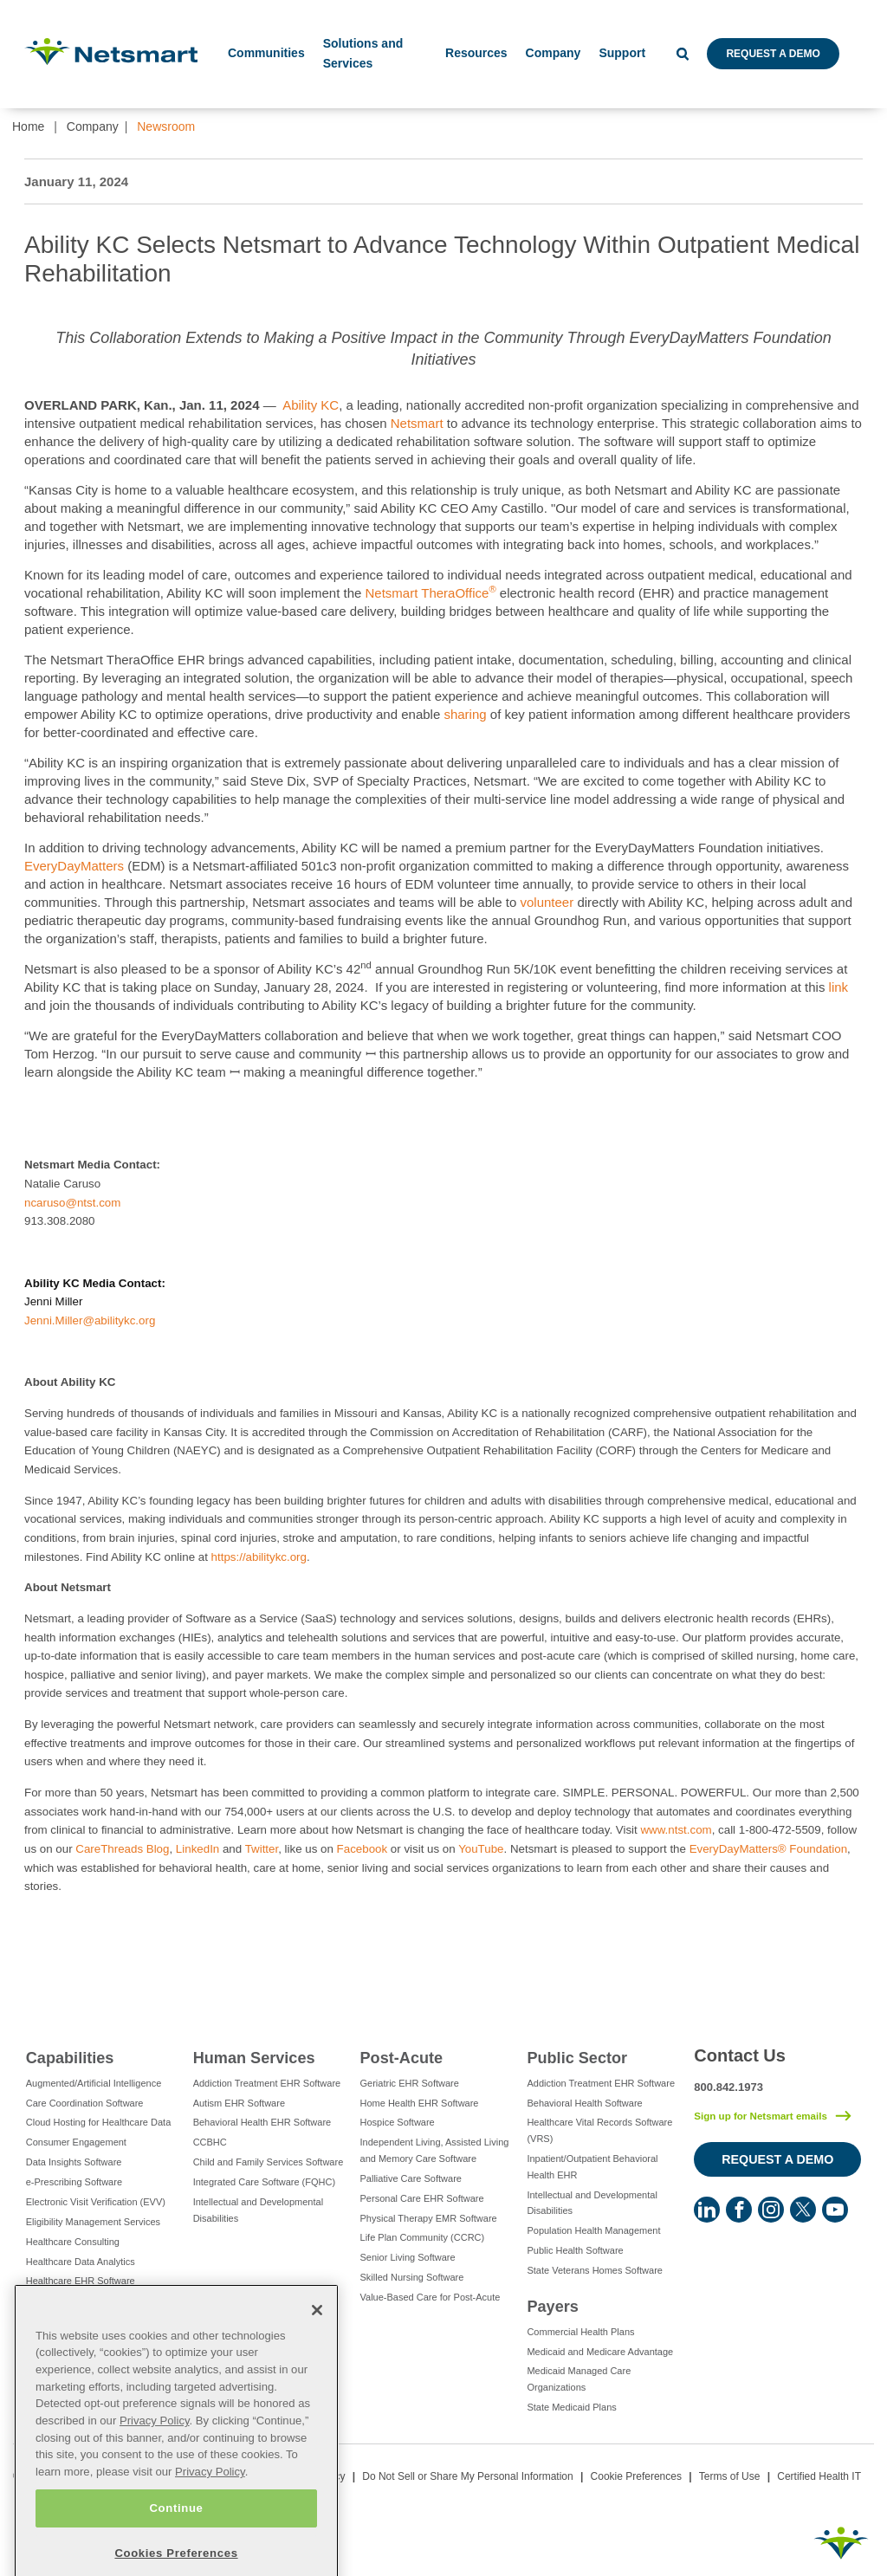 This screenshot has width=887, height=2576. Describe the element at coordinates (412, 2277) in the screenshot. I see `Skilled Nursing Software` at that location.